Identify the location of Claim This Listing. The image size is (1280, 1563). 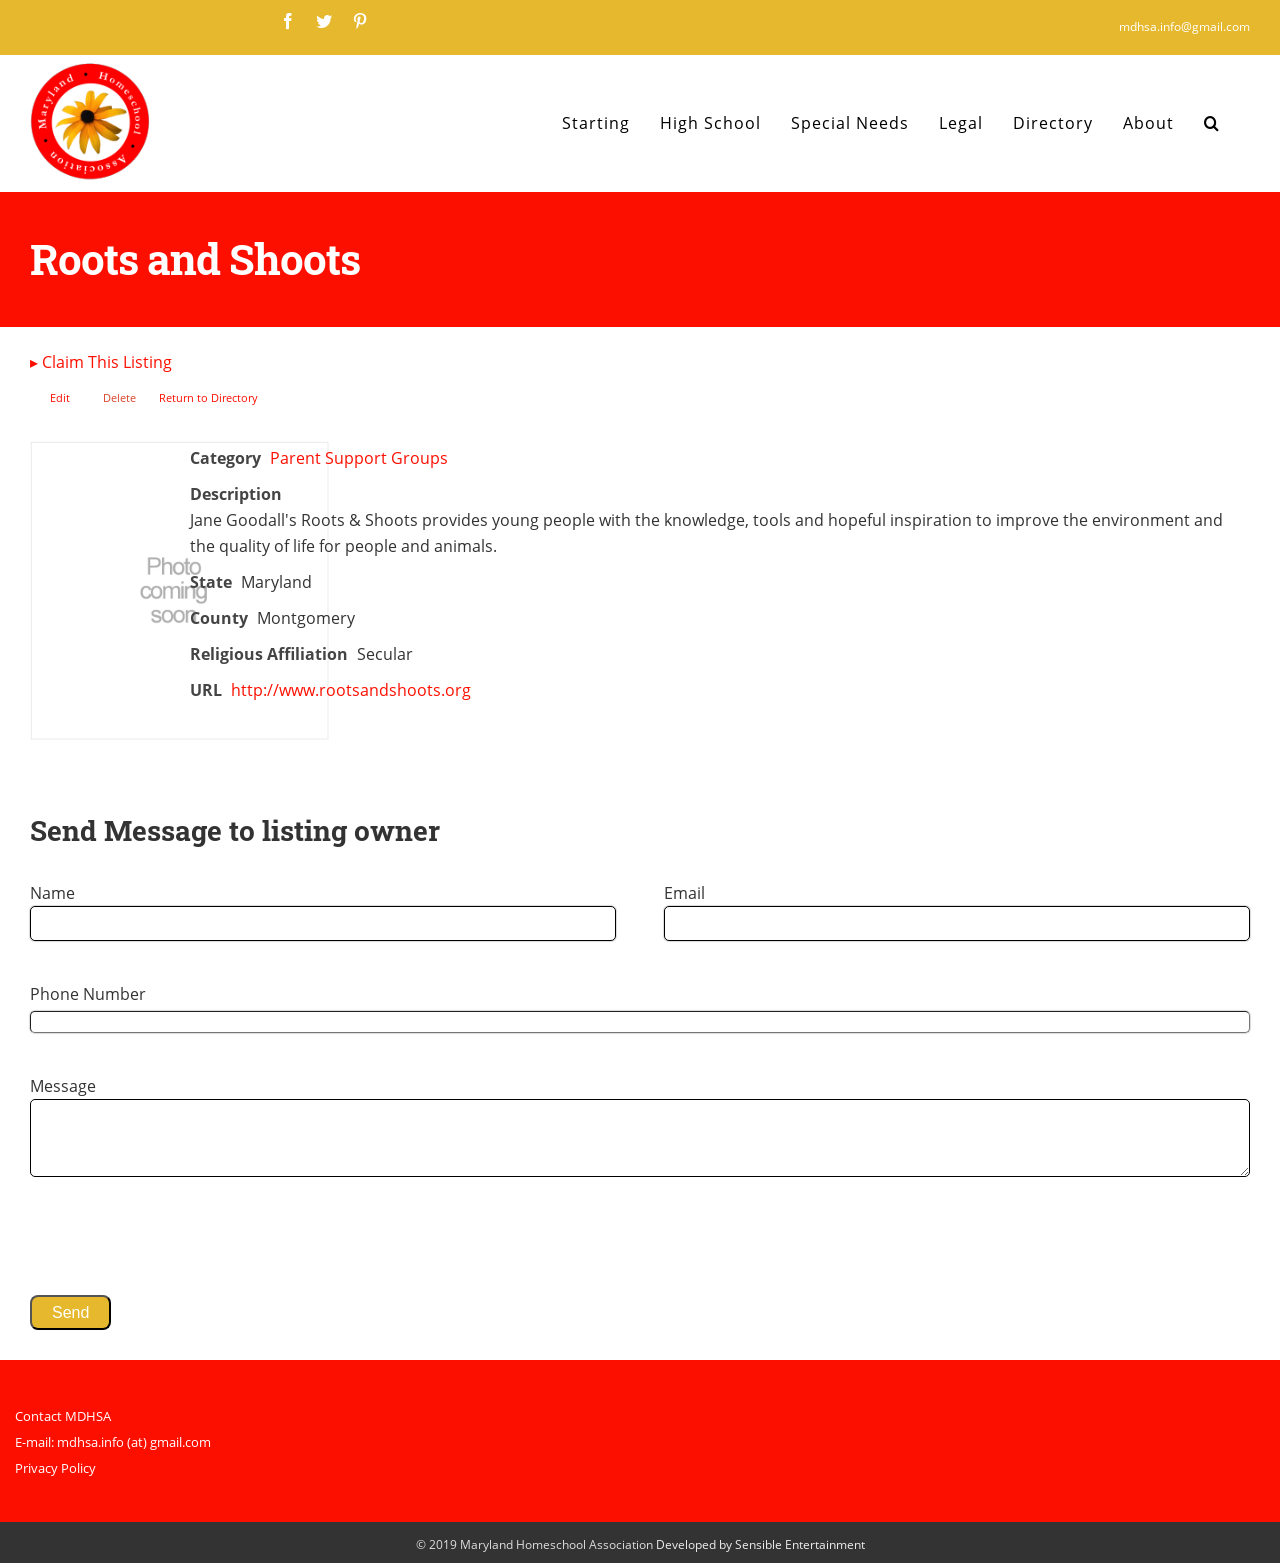
(101, 362).